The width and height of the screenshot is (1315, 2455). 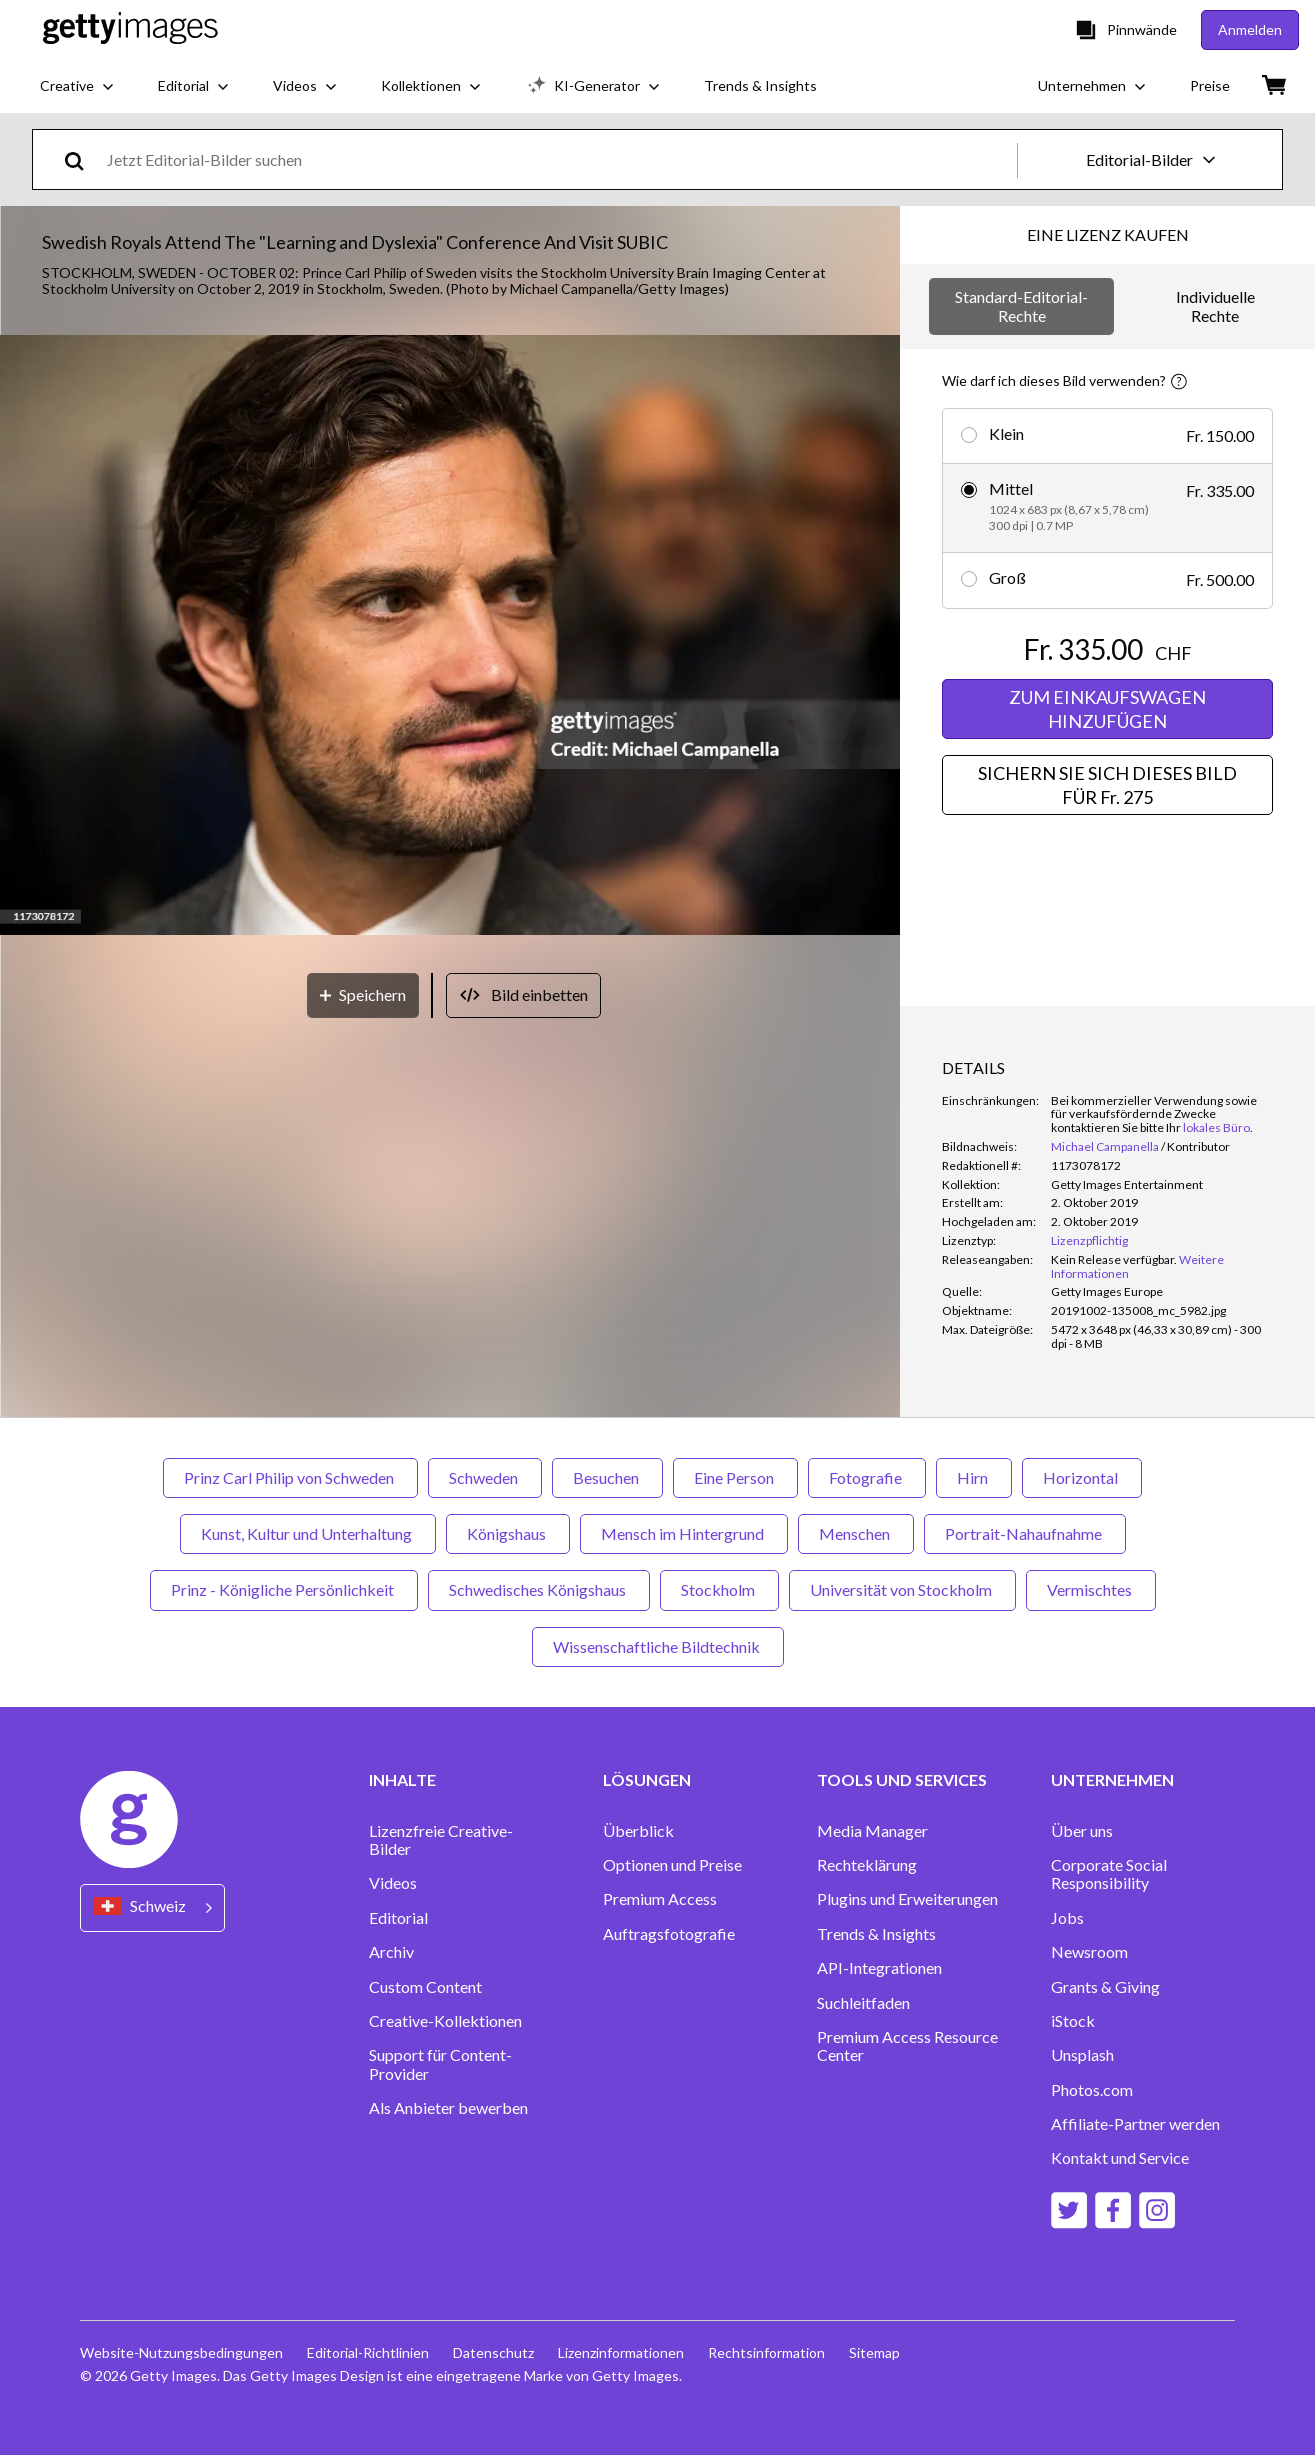 What do you see at coordinates (867, 1865) in the screenshot?
I see `Rechteklärung` at bounding box center [867, 1865].